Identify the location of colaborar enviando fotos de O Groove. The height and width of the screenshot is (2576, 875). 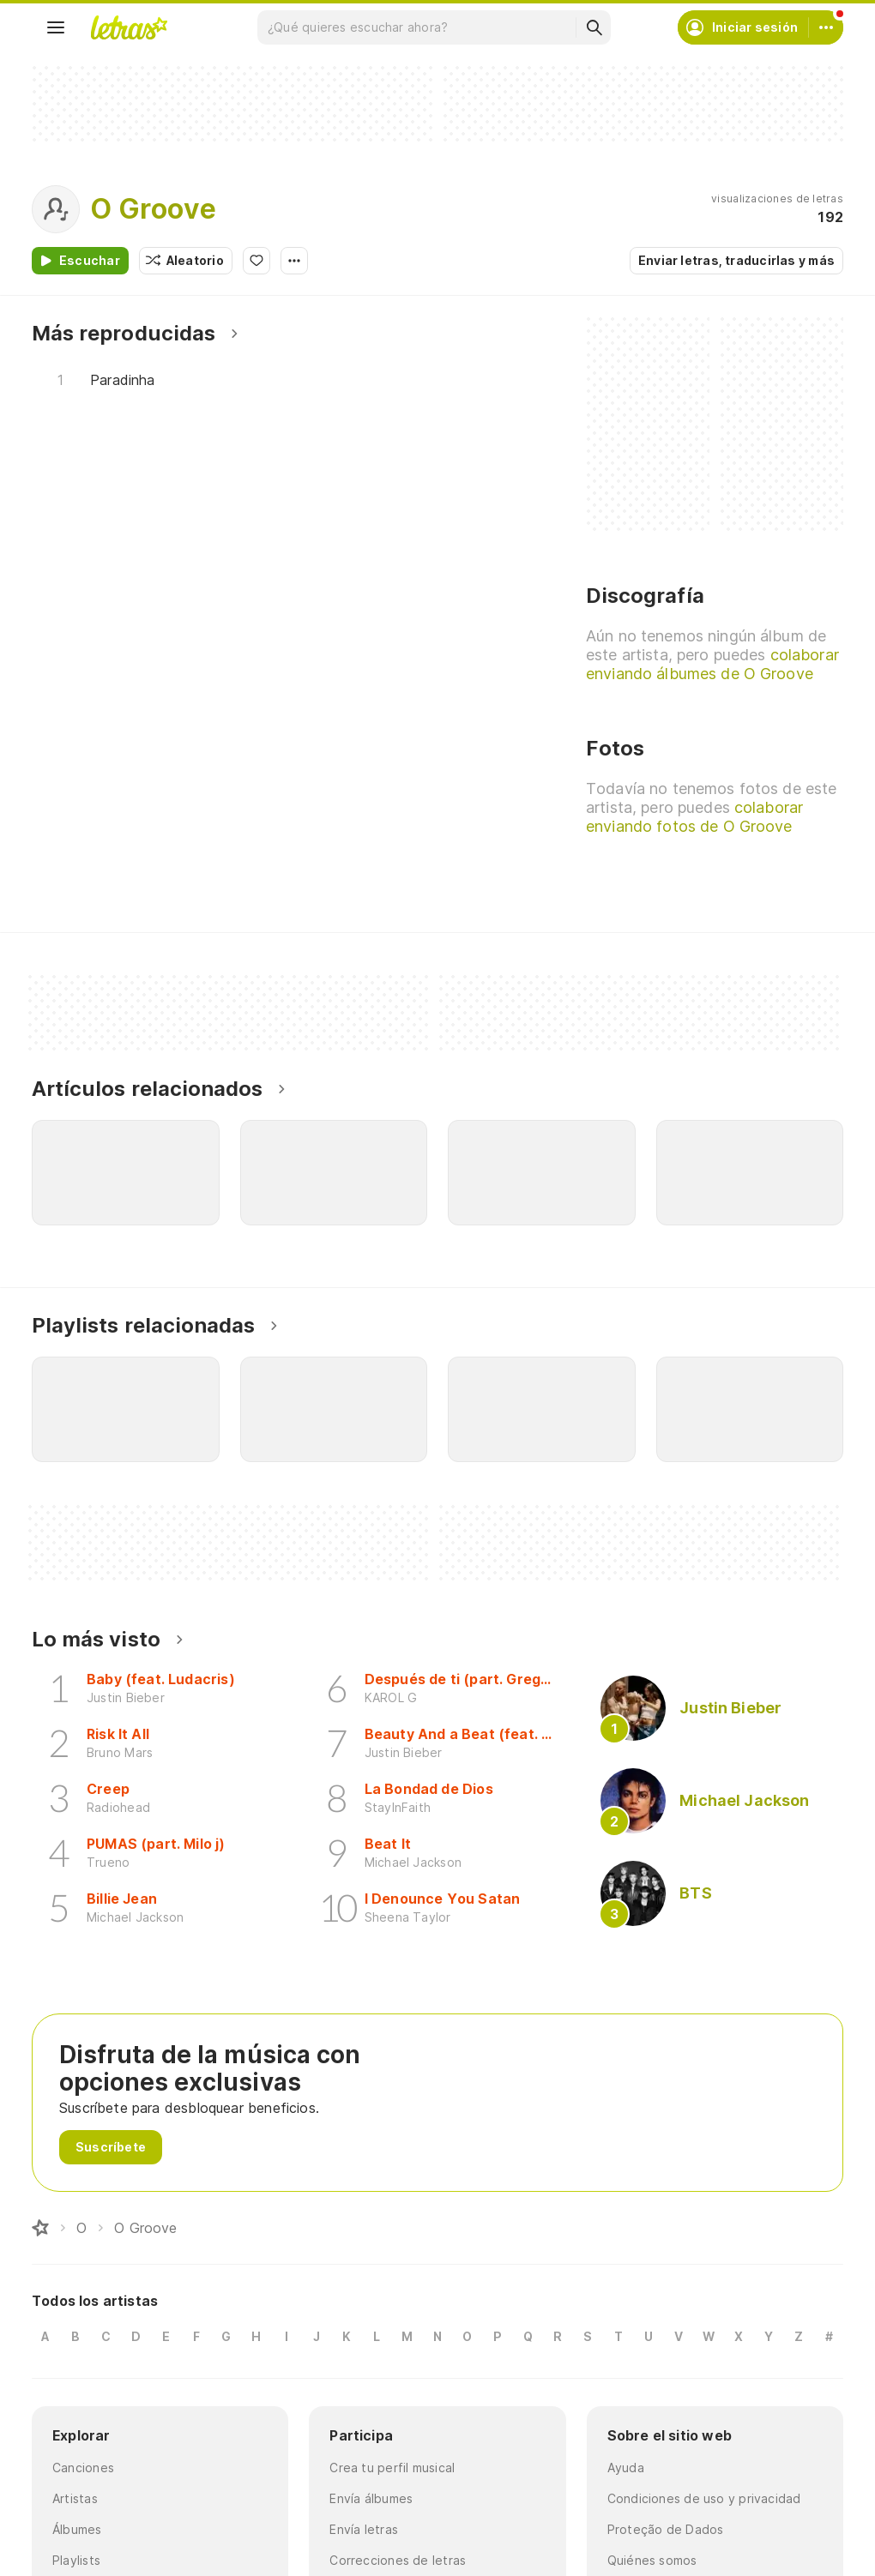
(694, 816).